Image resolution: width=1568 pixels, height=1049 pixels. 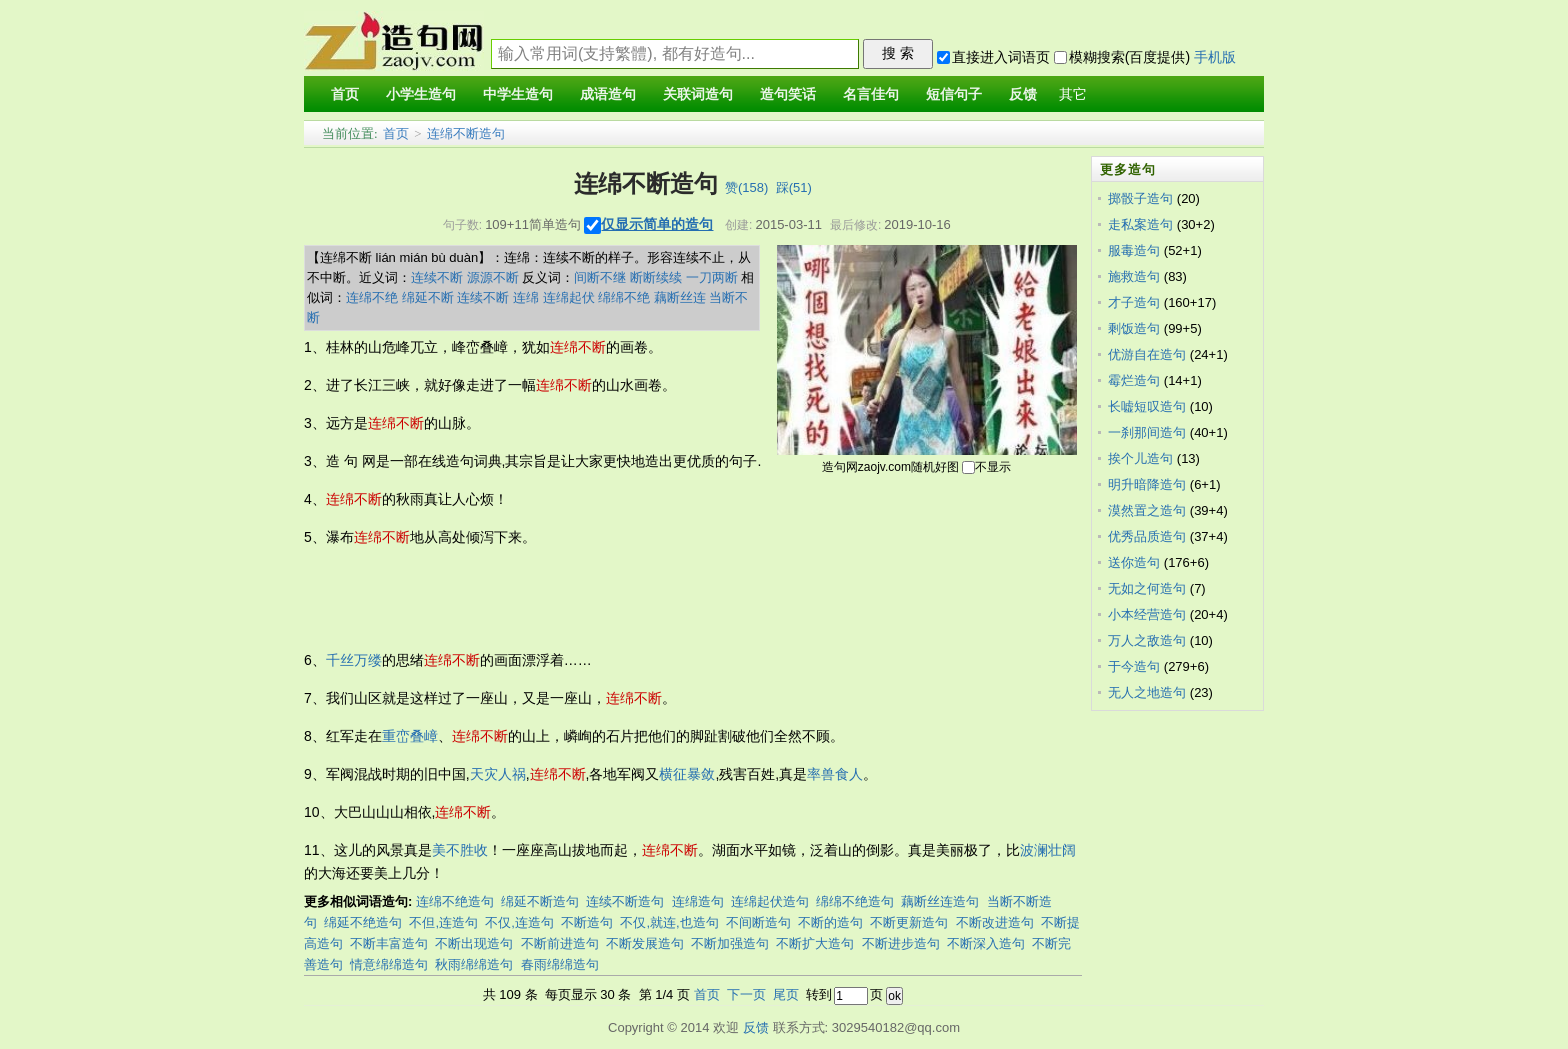 What do you see at coordinates (656, 277) in the screenshot?
I see `断断续续` at bounding box center [656, 277].